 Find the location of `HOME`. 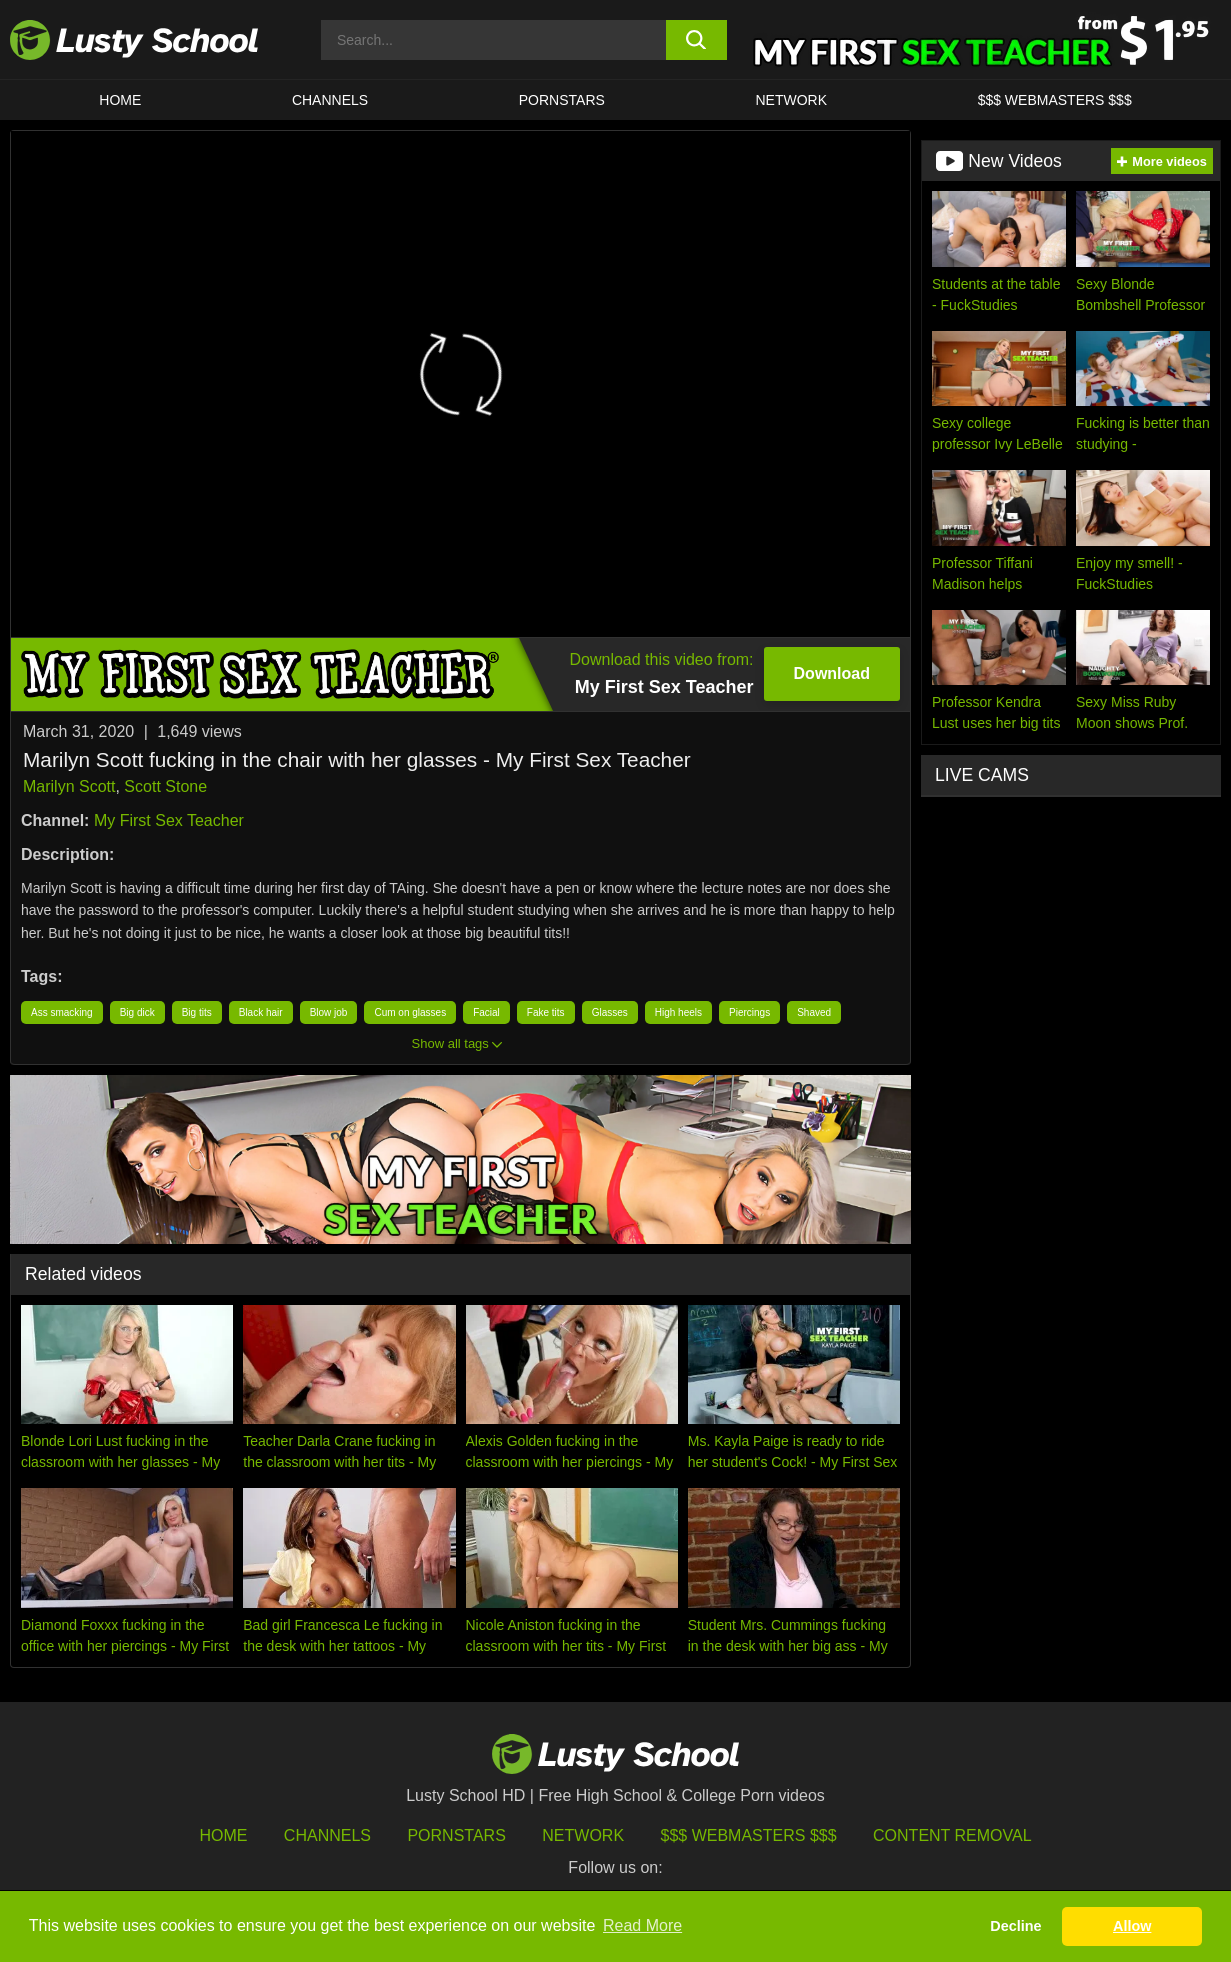

HOME is located at coordinates (120, 100).